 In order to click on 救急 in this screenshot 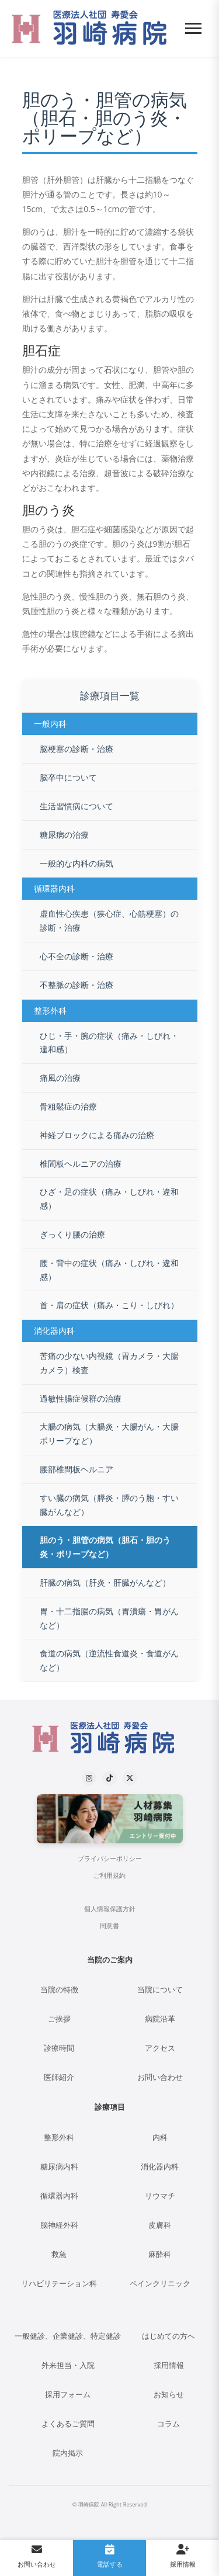, I will do `click(59, 2254)`.